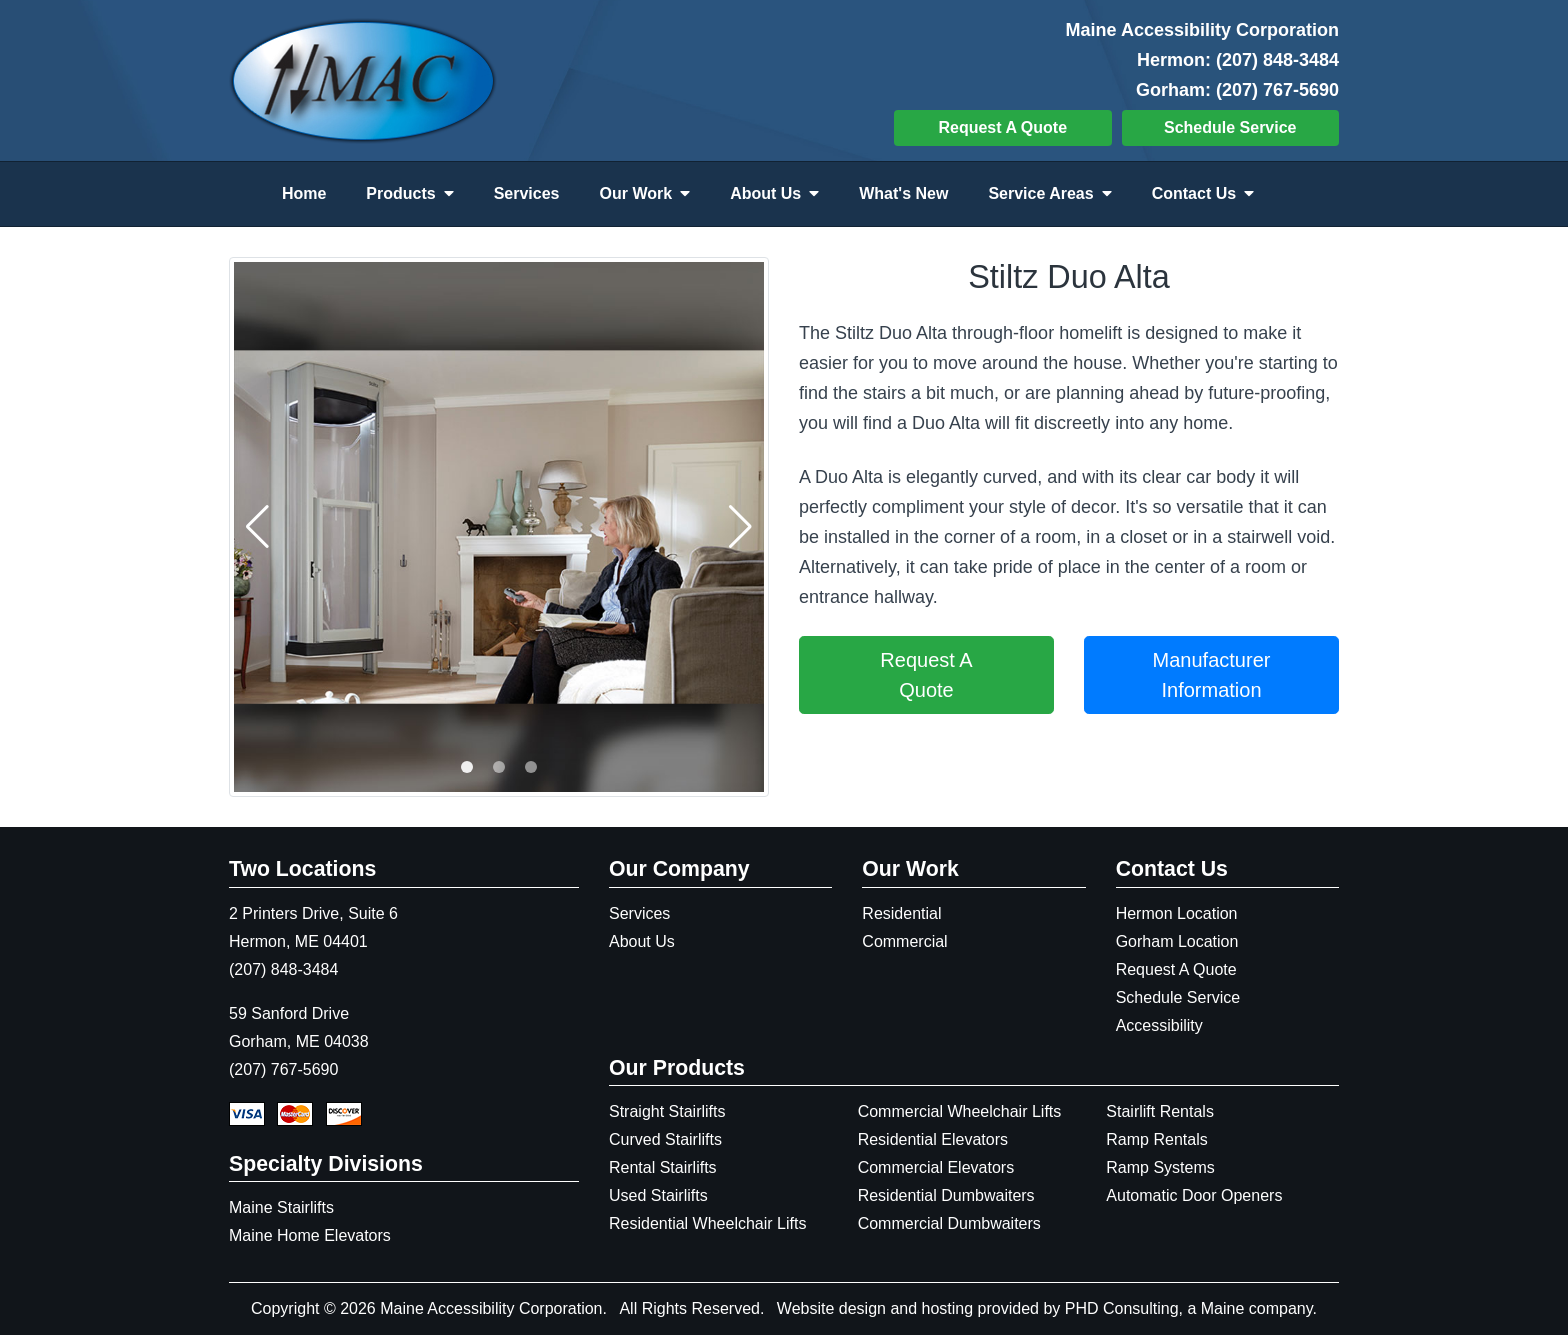 The image size is (1568, 1335). I want to click on Schedule Service, so click(1230, 127).